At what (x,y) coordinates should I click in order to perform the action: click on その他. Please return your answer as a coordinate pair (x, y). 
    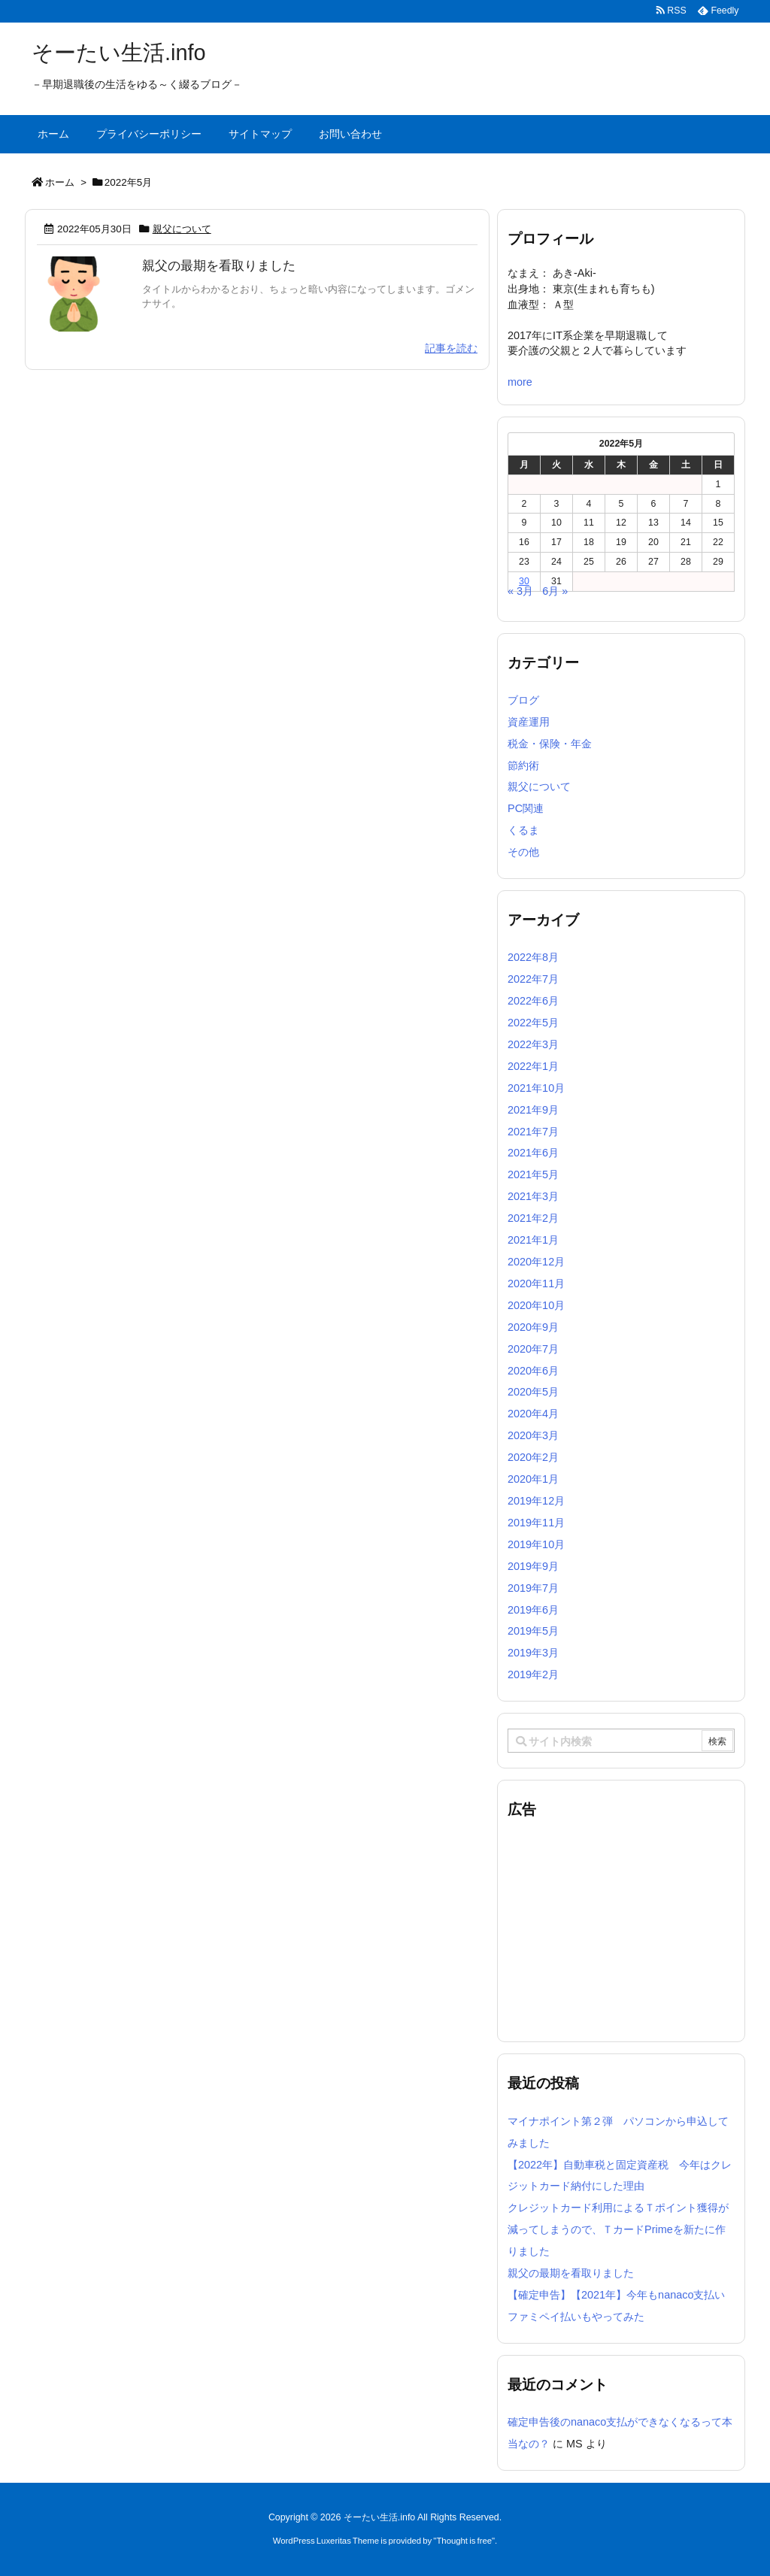
    Looking at the image, I should click on (523, 852).